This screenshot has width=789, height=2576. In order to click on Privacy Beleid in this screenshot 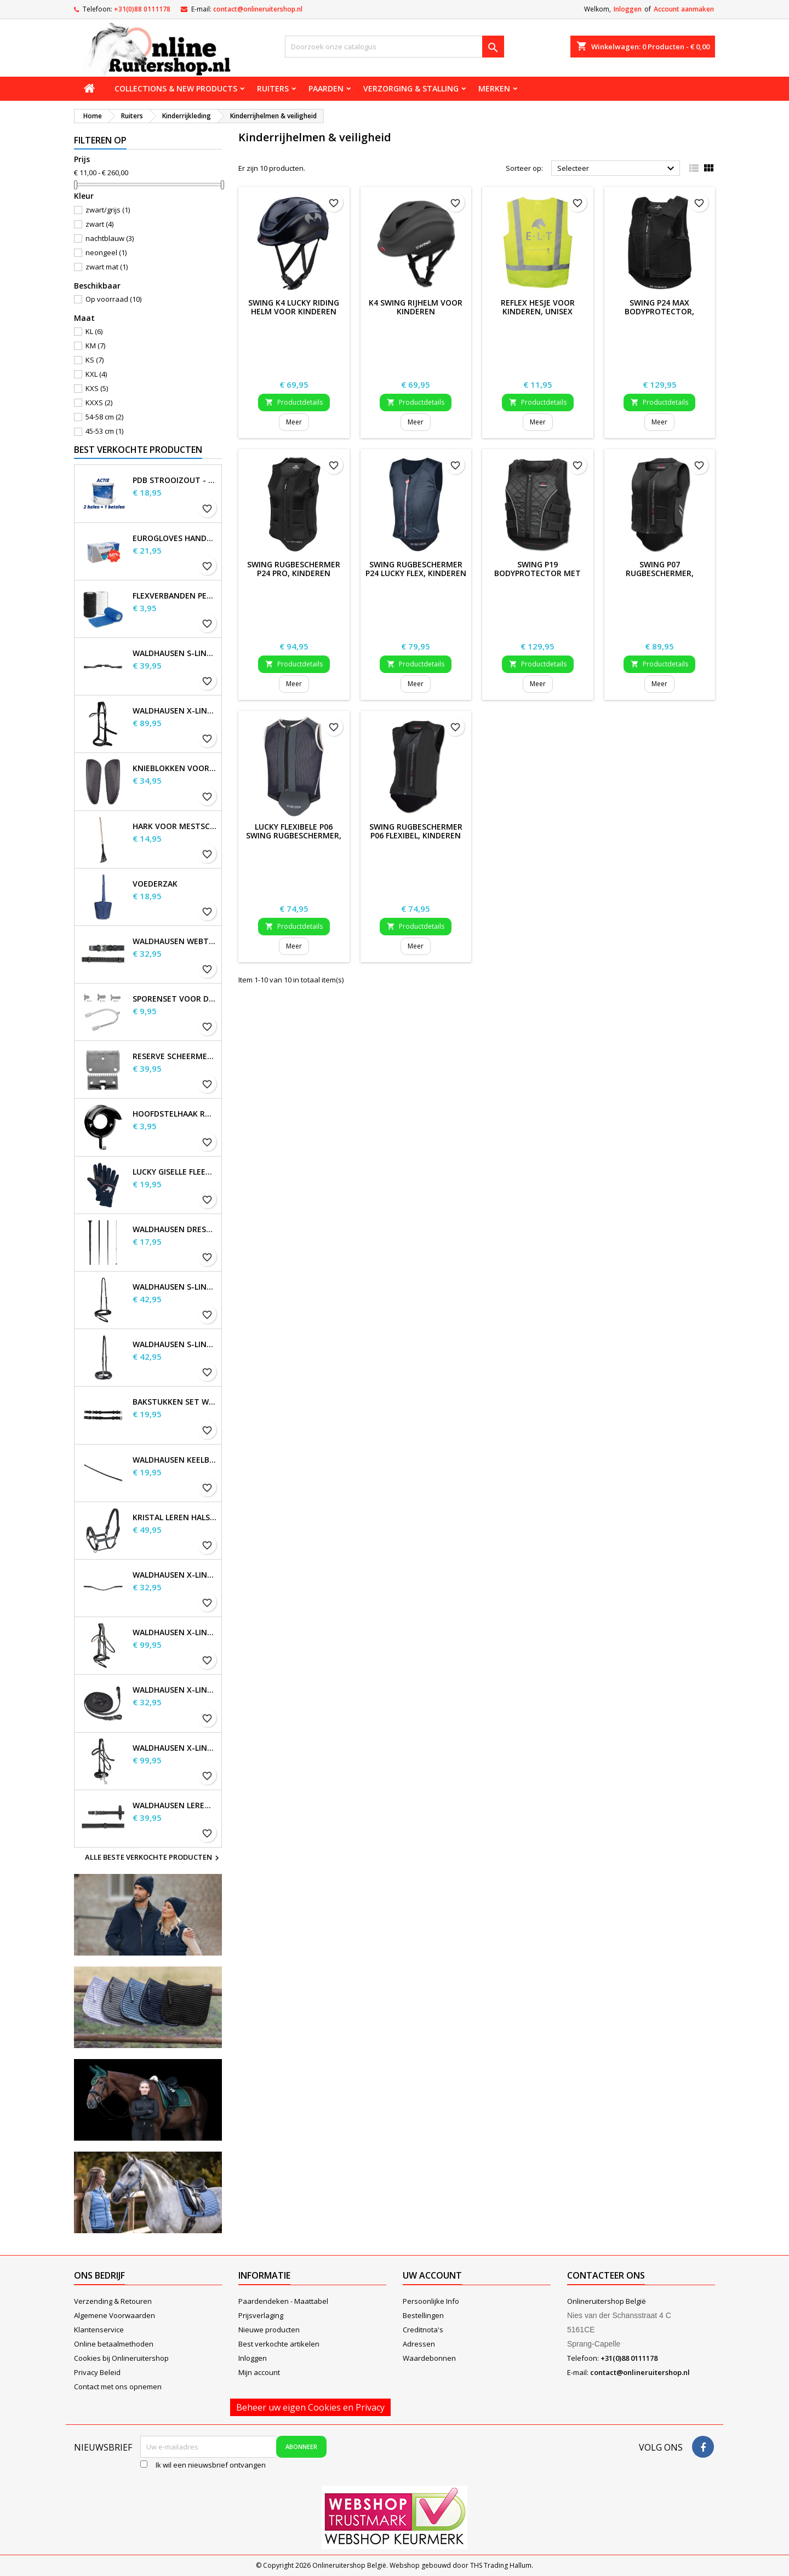, I will do `click(97, 2372)`.